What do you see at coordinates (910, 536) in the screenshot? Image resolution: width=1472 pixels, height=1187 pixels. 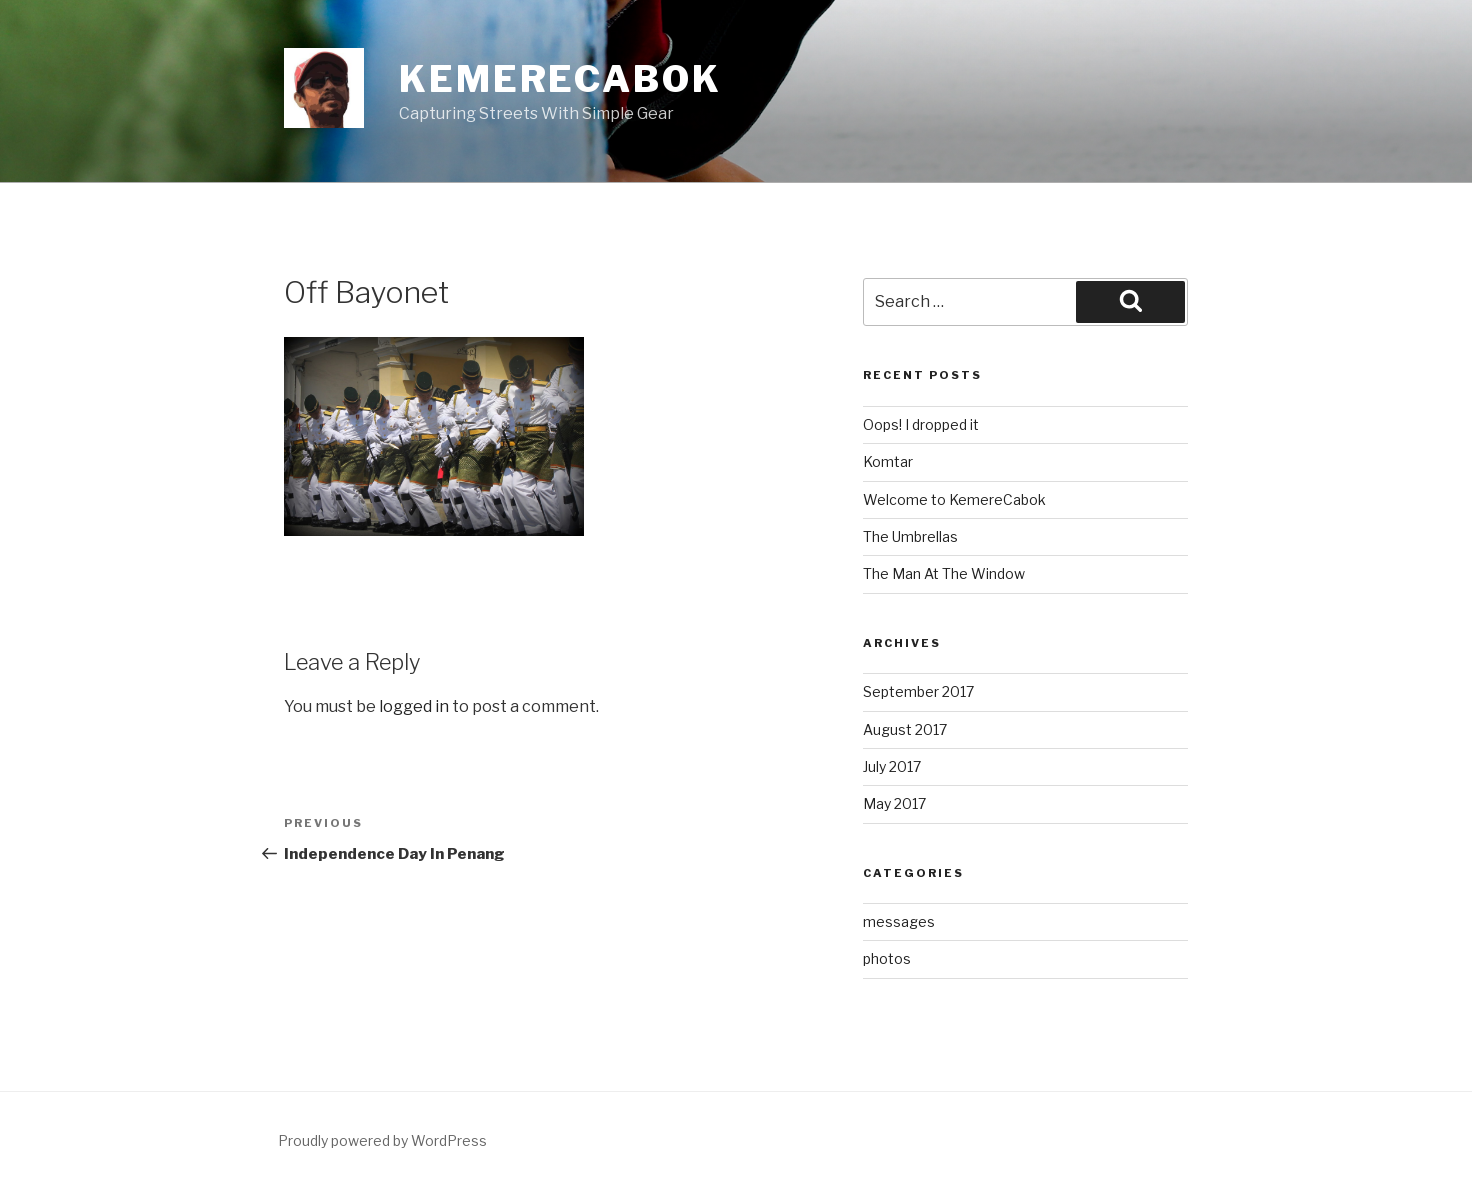 I see `The Umbrellas` at bounding box center [910, 536].